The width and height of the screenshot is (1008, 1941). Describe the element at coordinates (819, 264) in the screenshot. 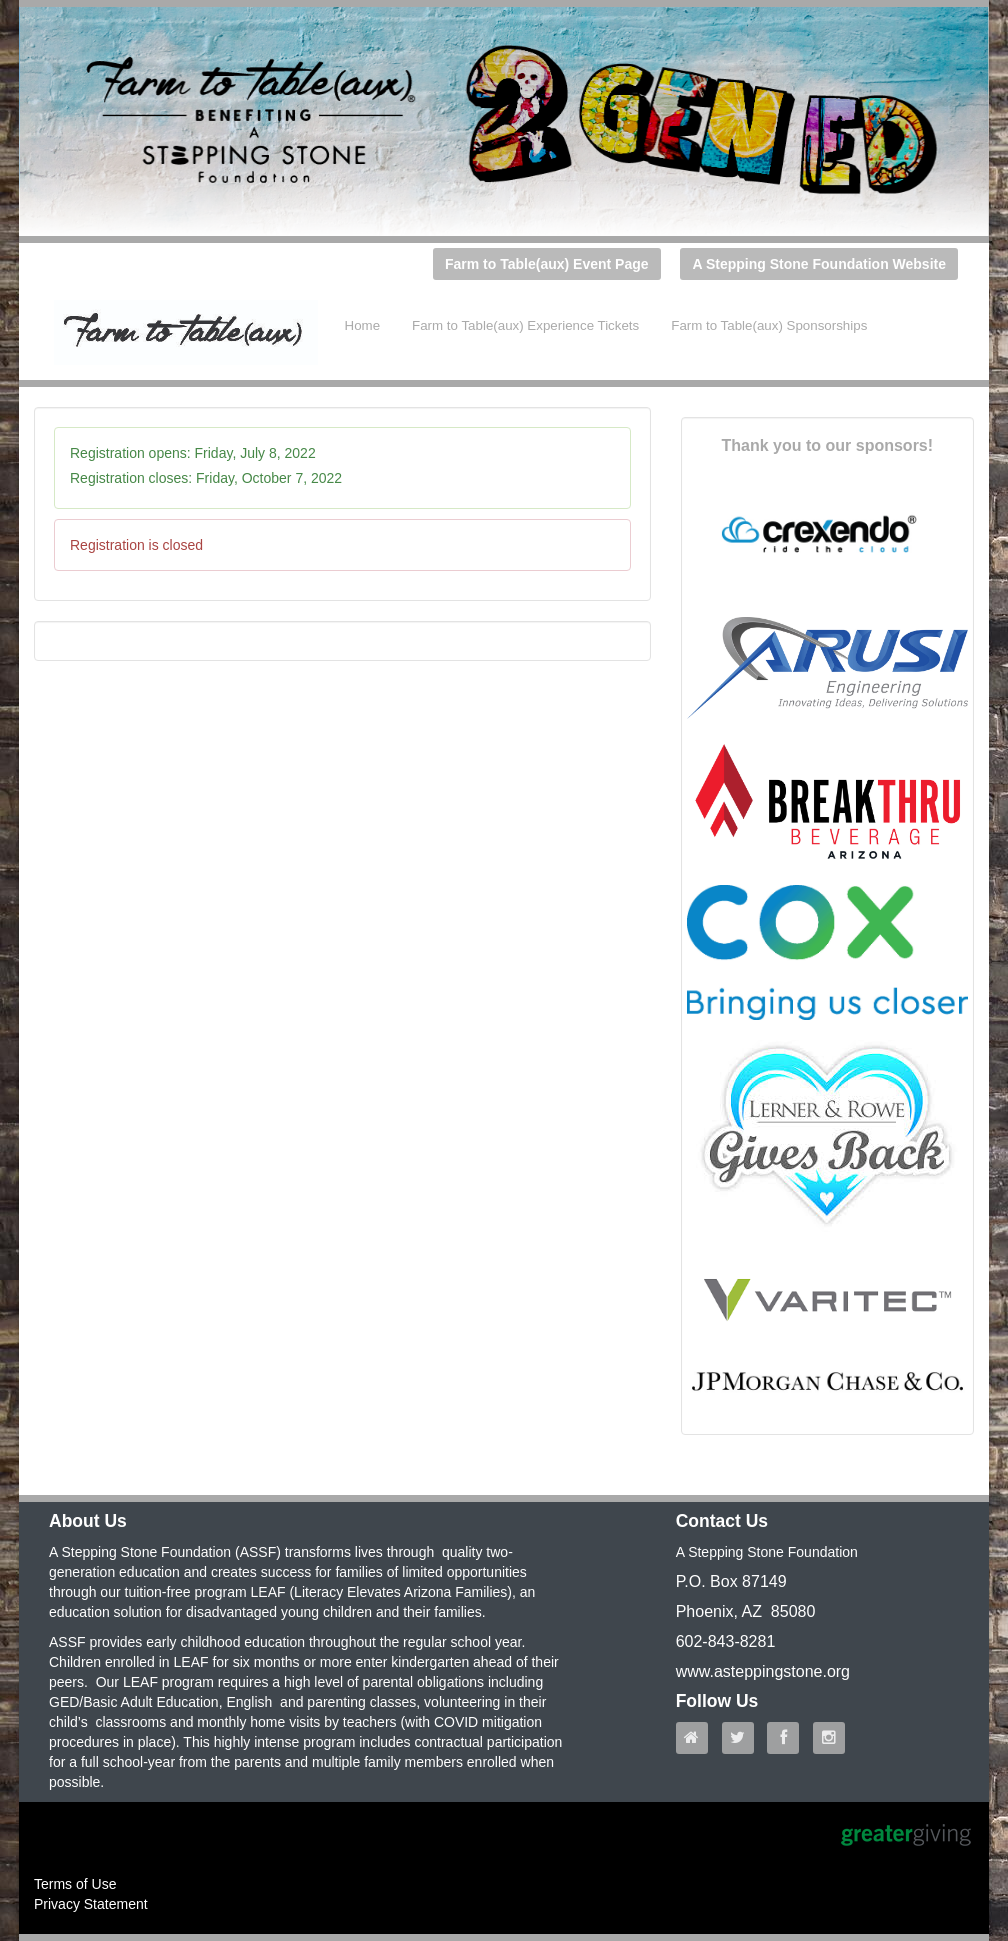

I see `A Stepping Stone Foundation Website` at that location.